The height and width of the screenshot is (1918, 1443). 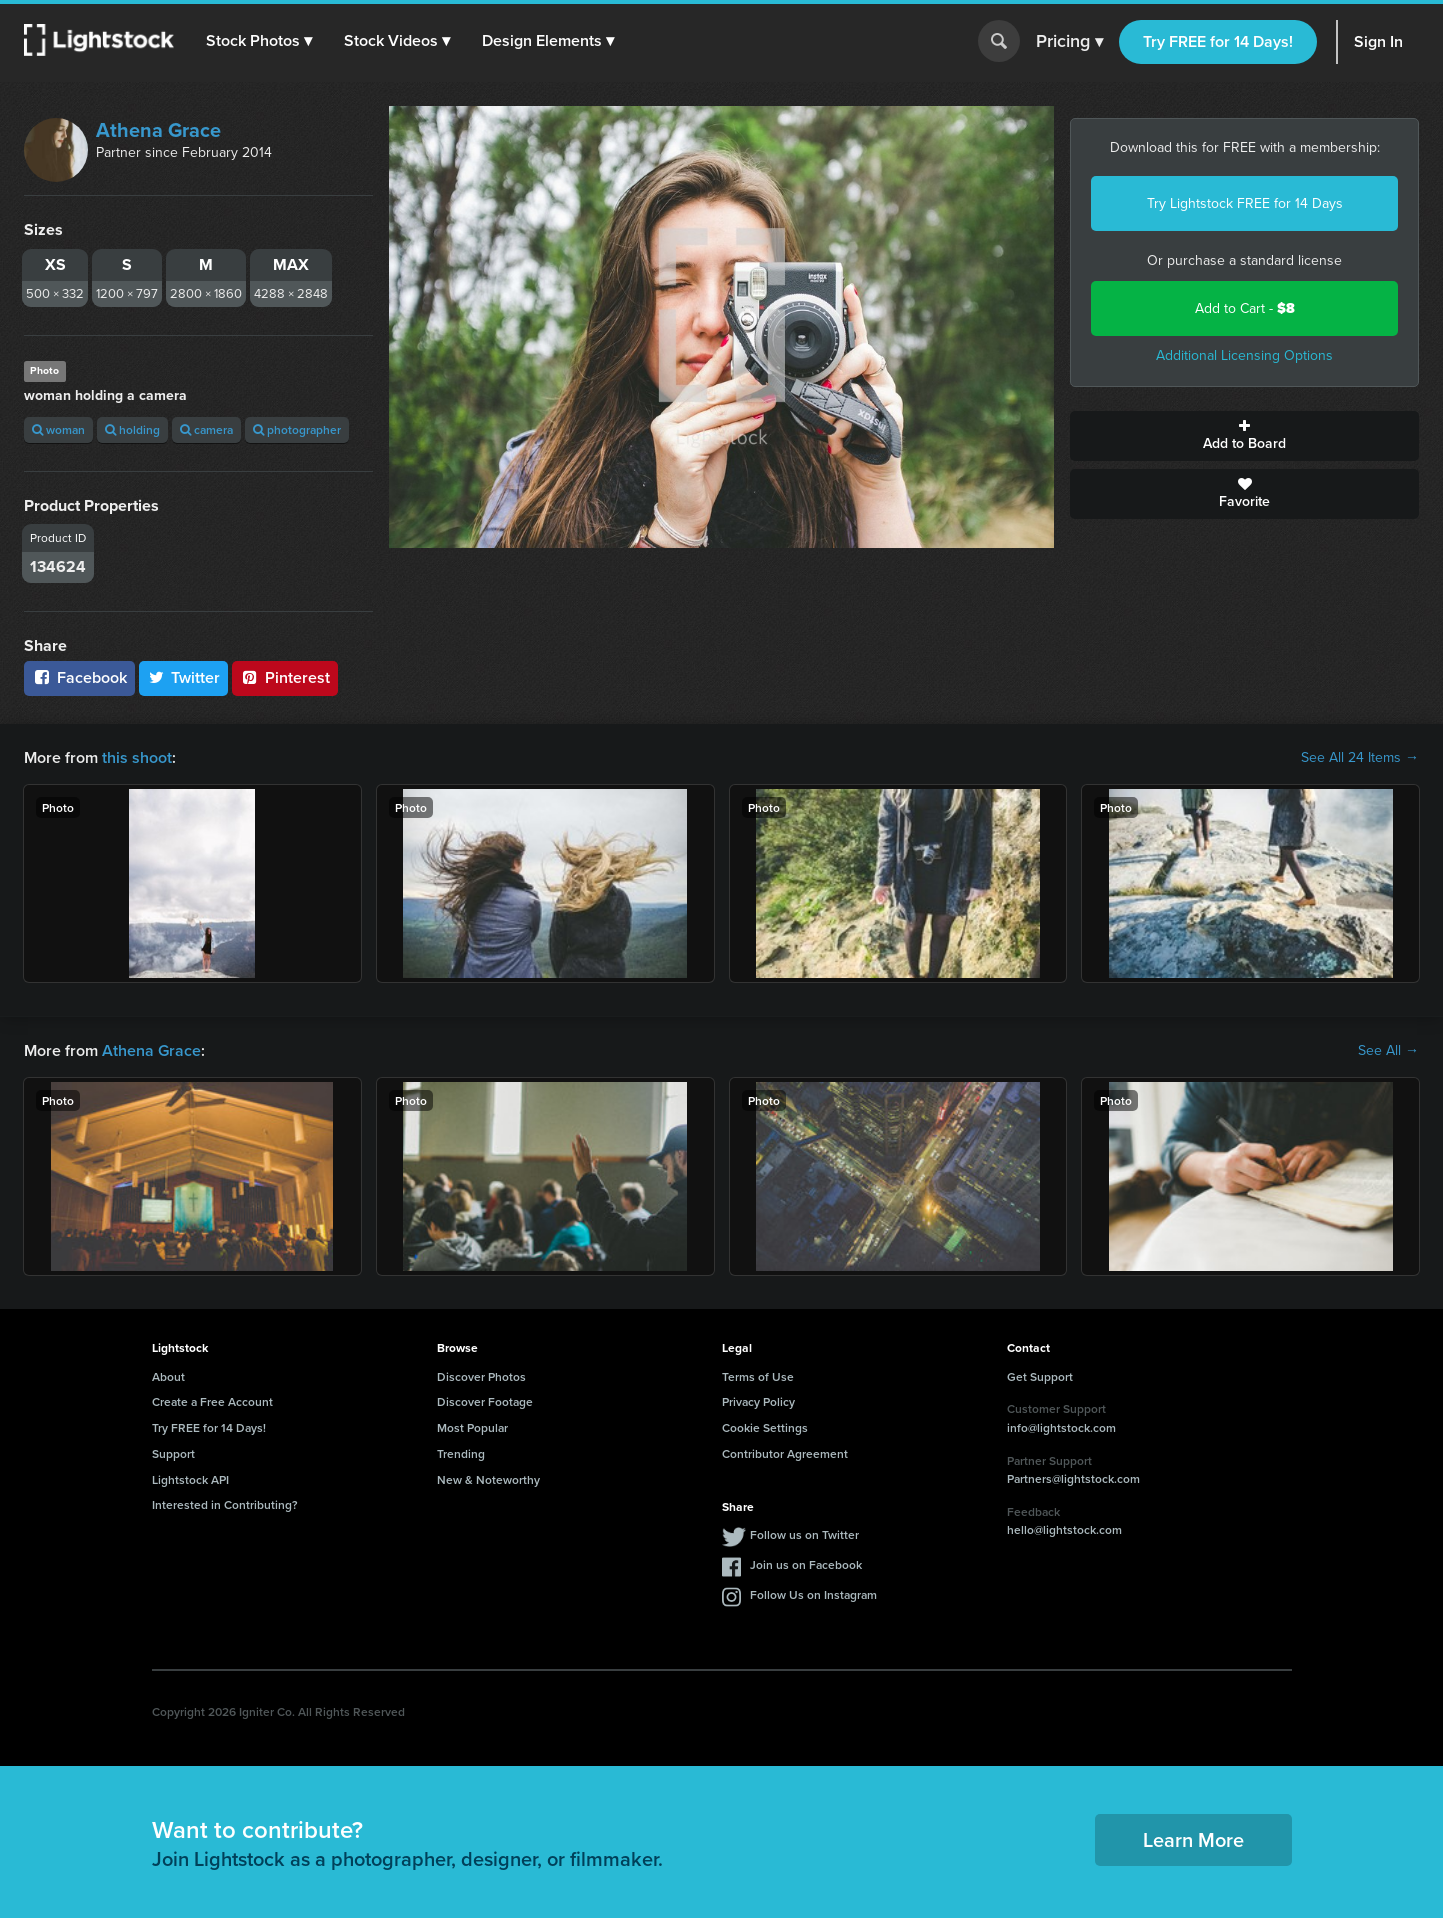 I want to click on See All 24 Items →, so click(x=1360, y=758).